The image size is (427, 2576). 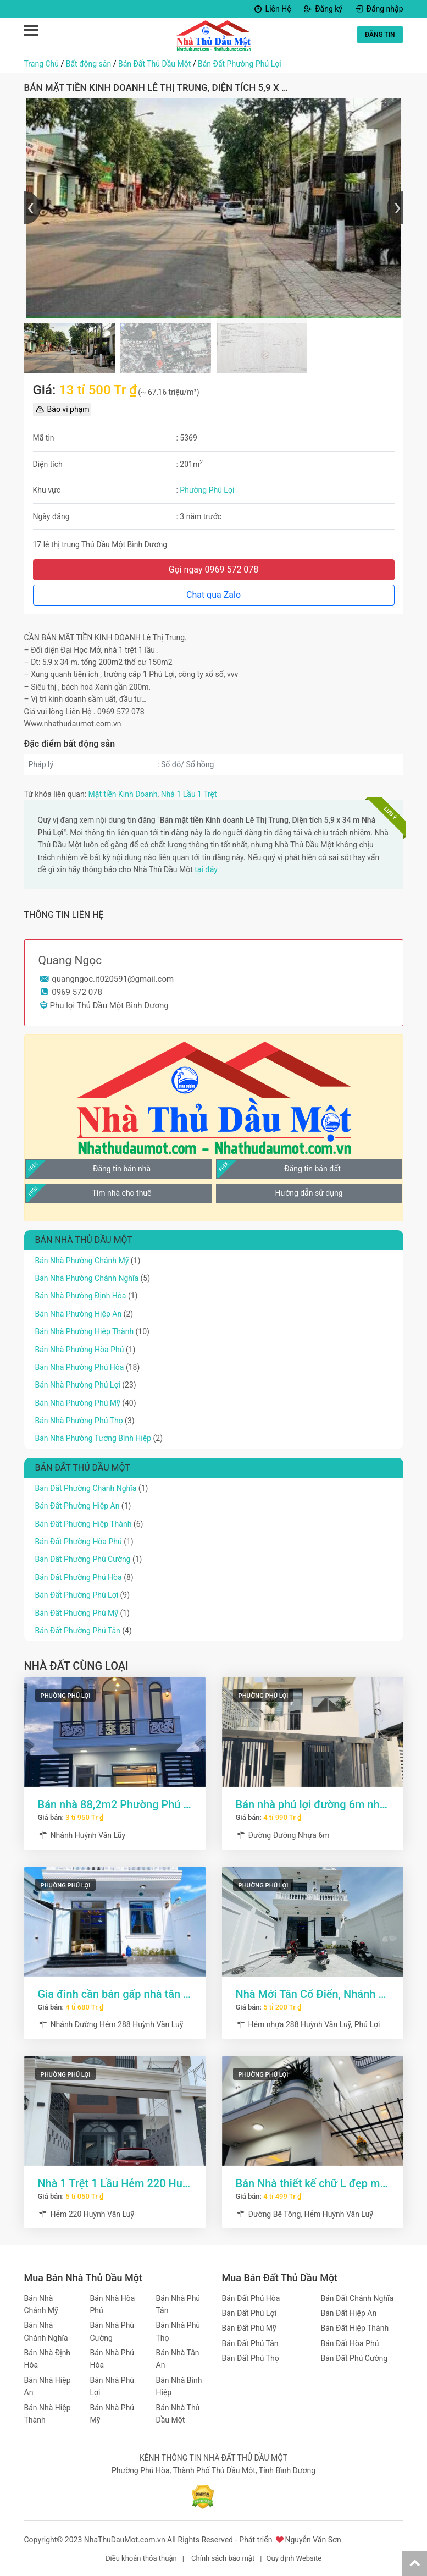 I want to click on Bán Nhà Hòa Phú, so click(x=112, y=2304).